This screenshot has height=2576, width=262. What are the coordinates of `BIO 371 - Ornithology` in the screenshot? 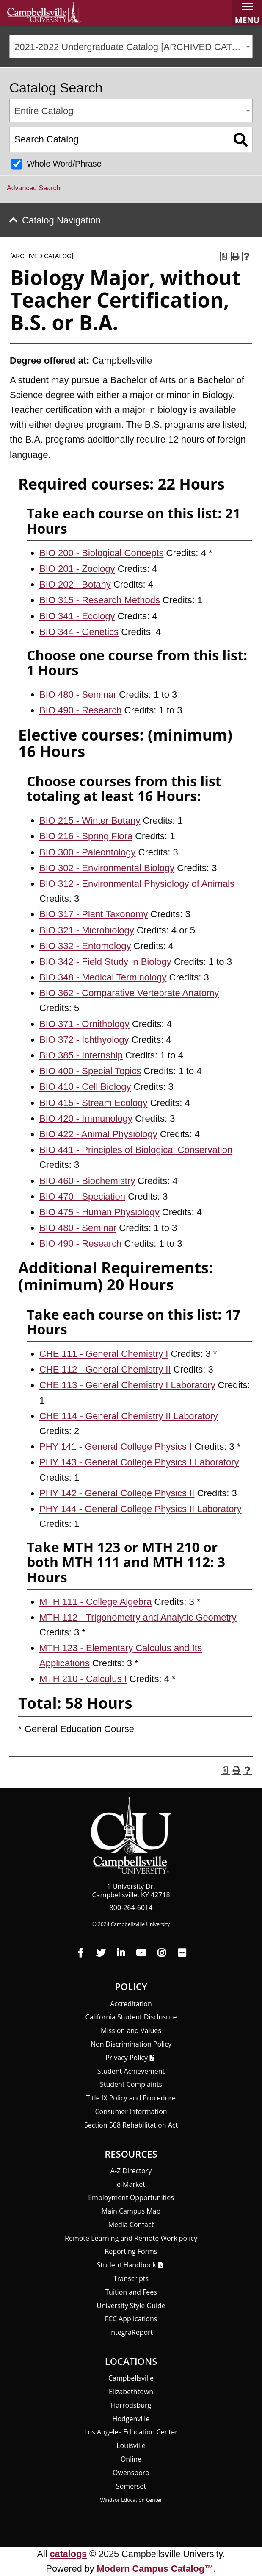 It's located at (84, 1024).